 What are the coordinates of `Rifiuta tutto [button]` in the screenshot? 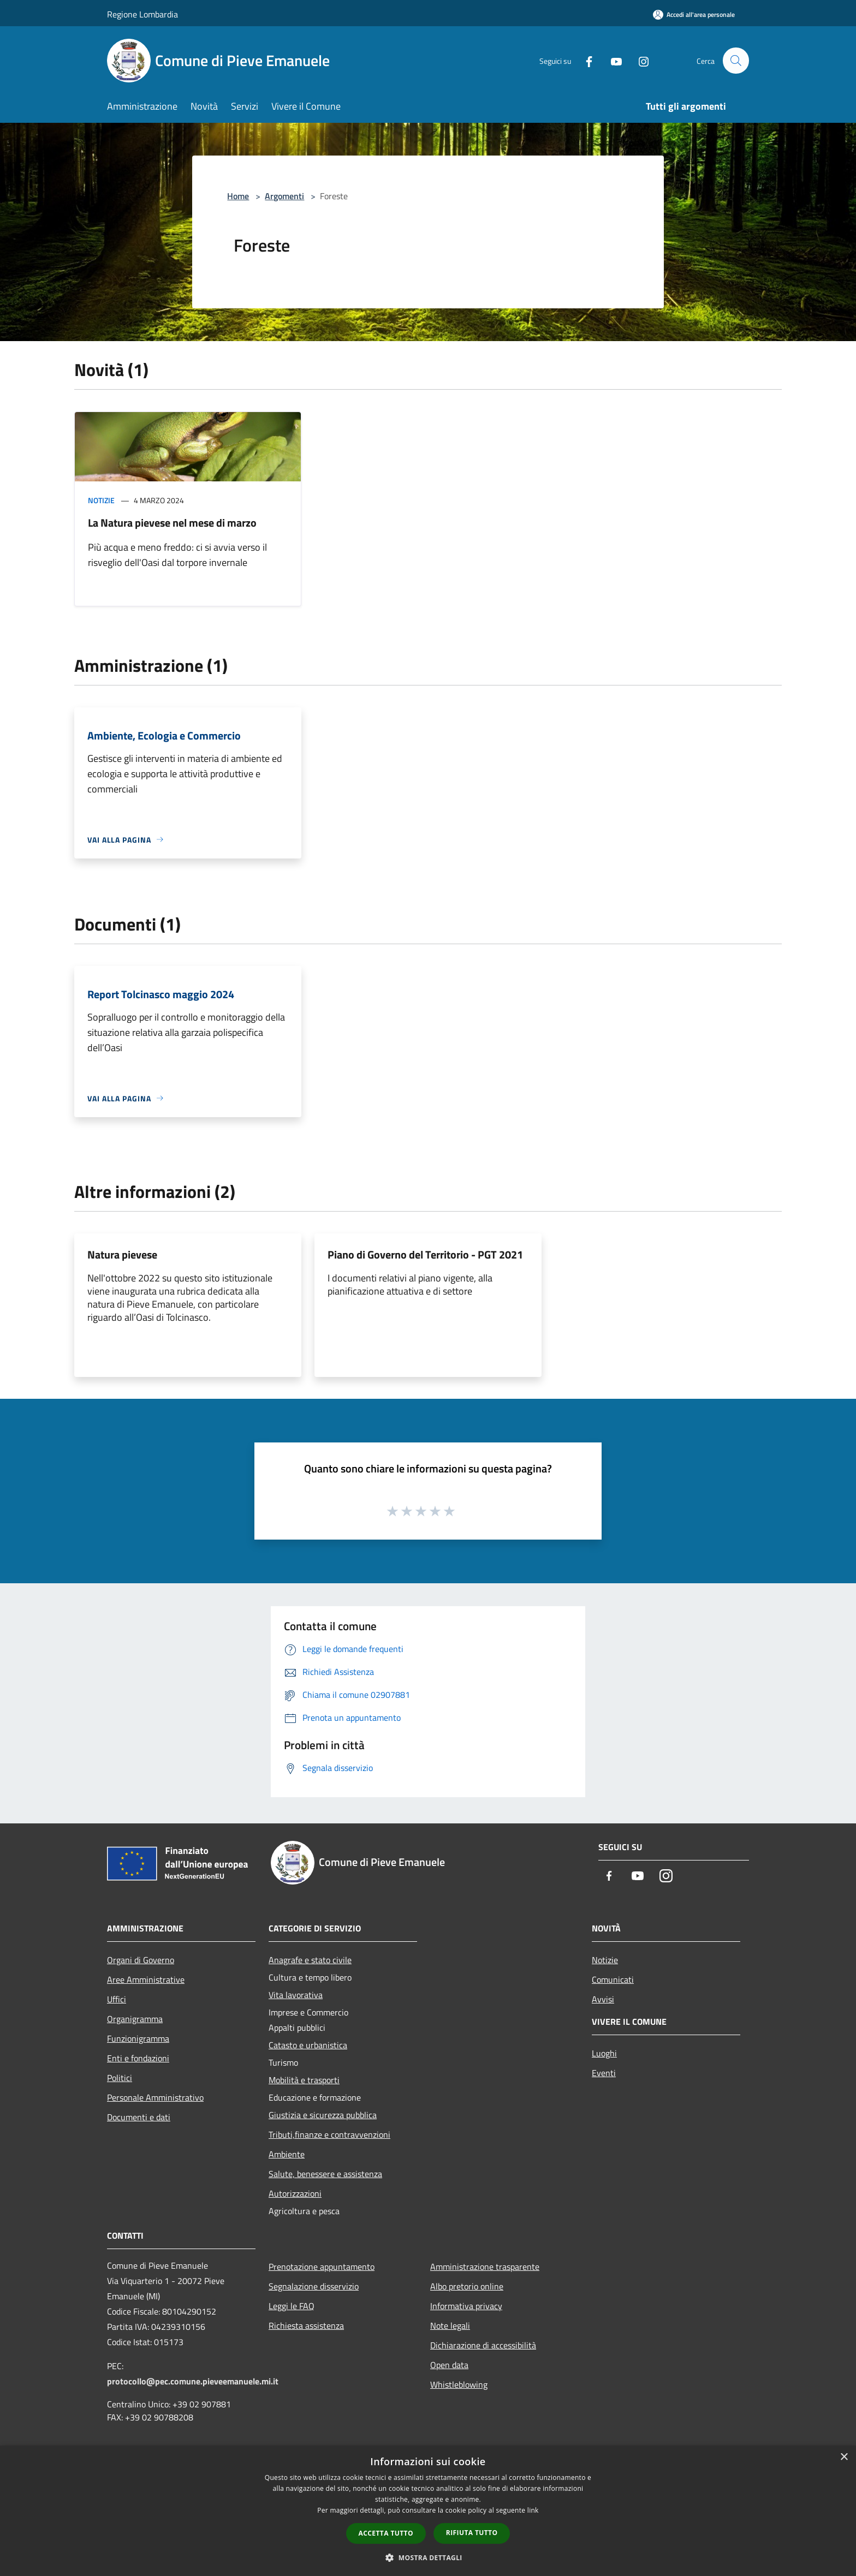 It's located at (472, 2532).